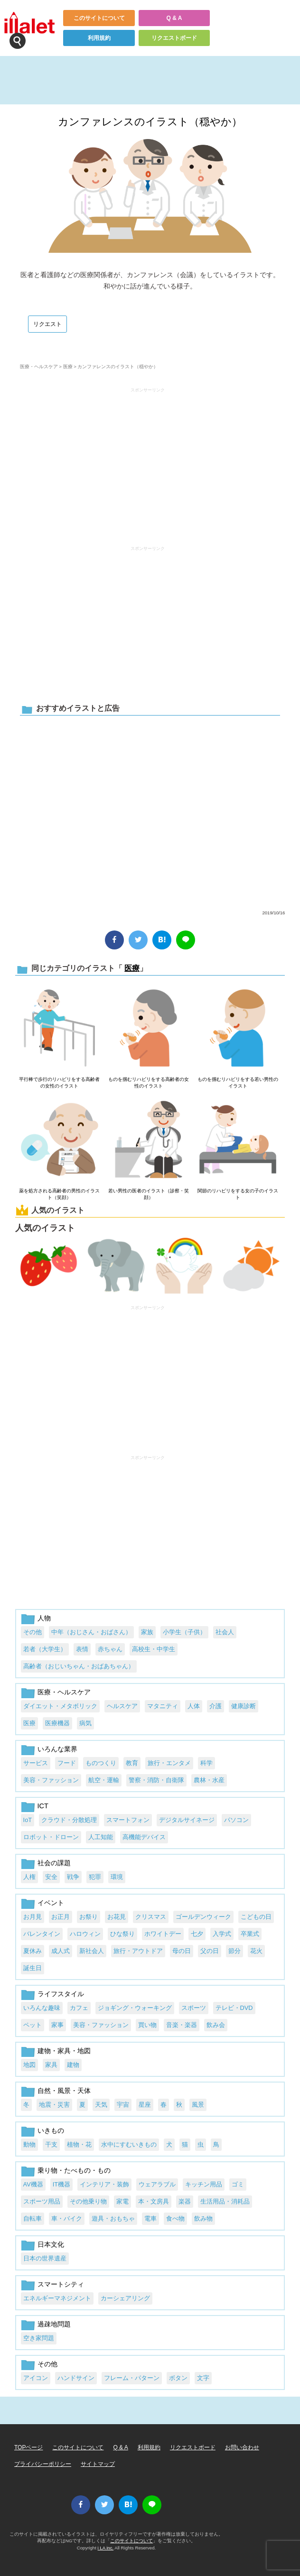 The height and width of the screenshot is (2576, 300). Describe the element at coordinates (28, 2447) in the screenshot. I see `TOPページ` at that location.